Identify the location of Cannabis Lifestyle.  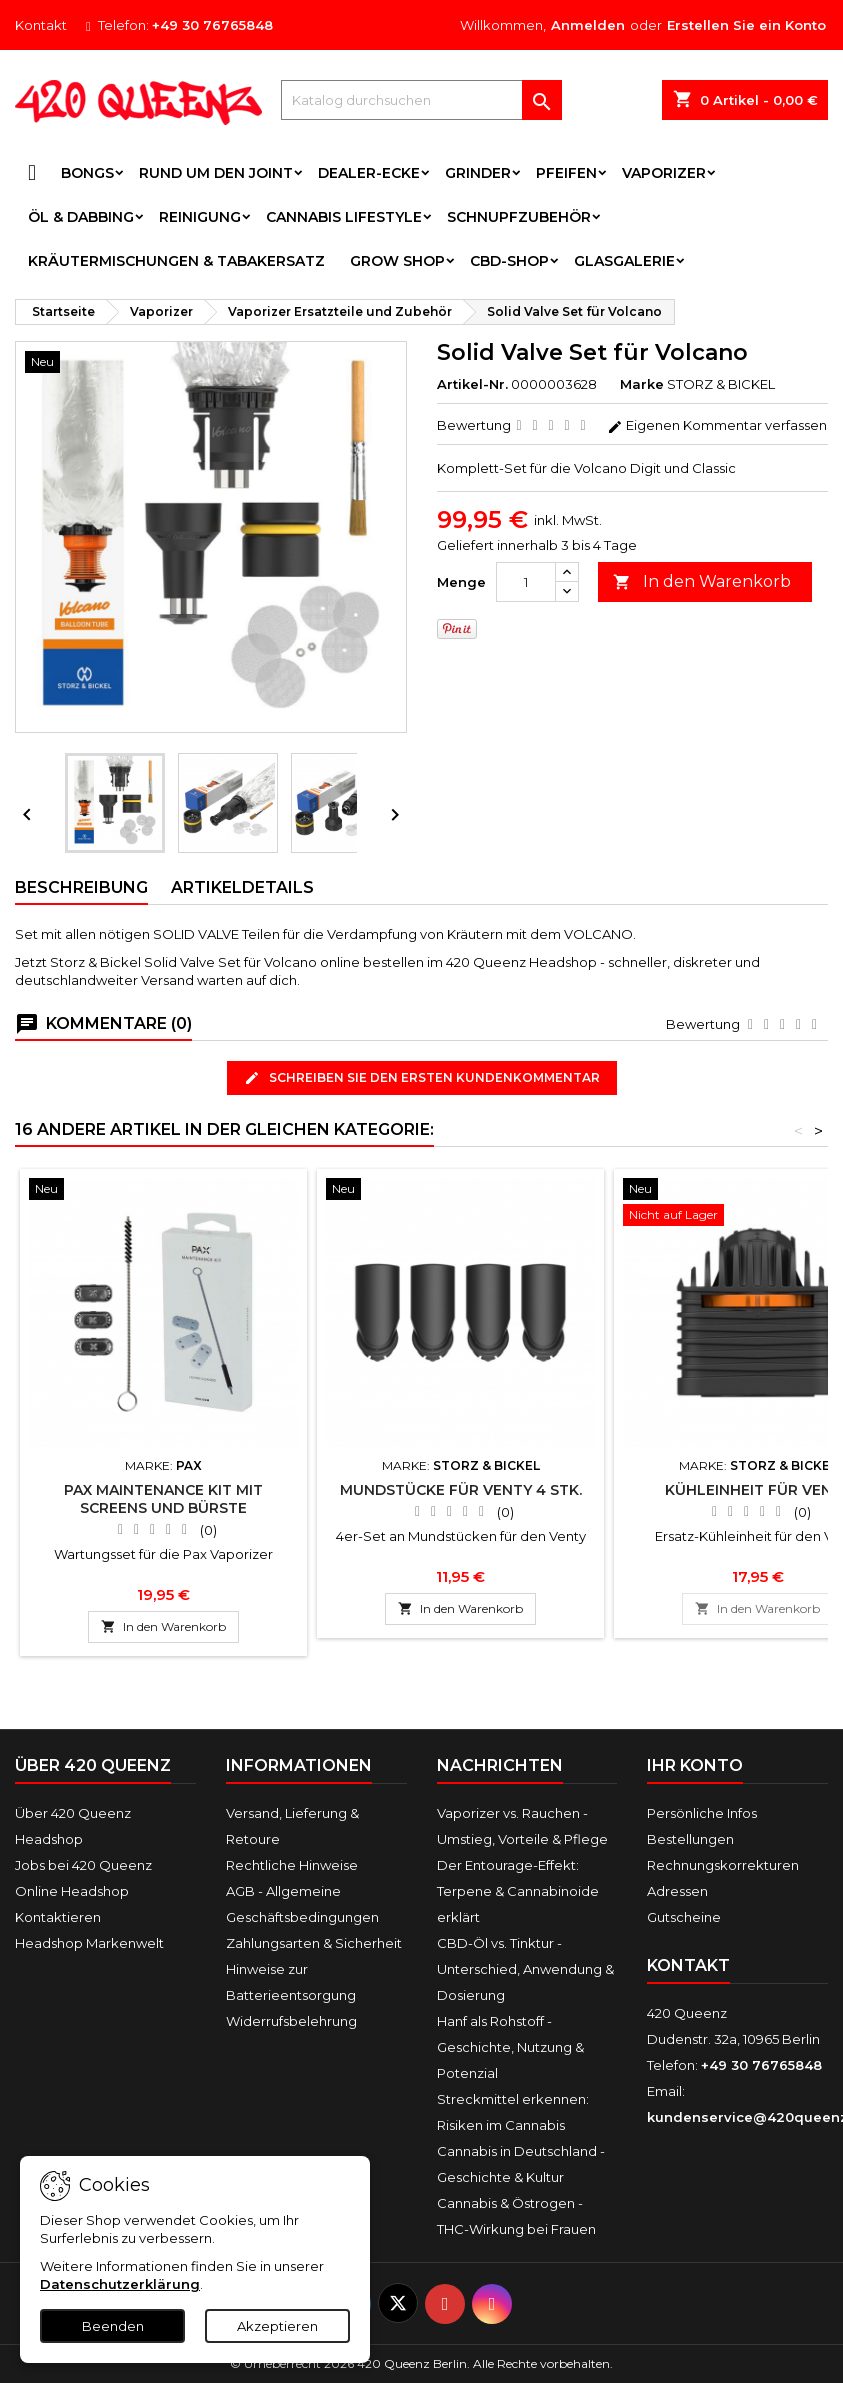
(344, 217).